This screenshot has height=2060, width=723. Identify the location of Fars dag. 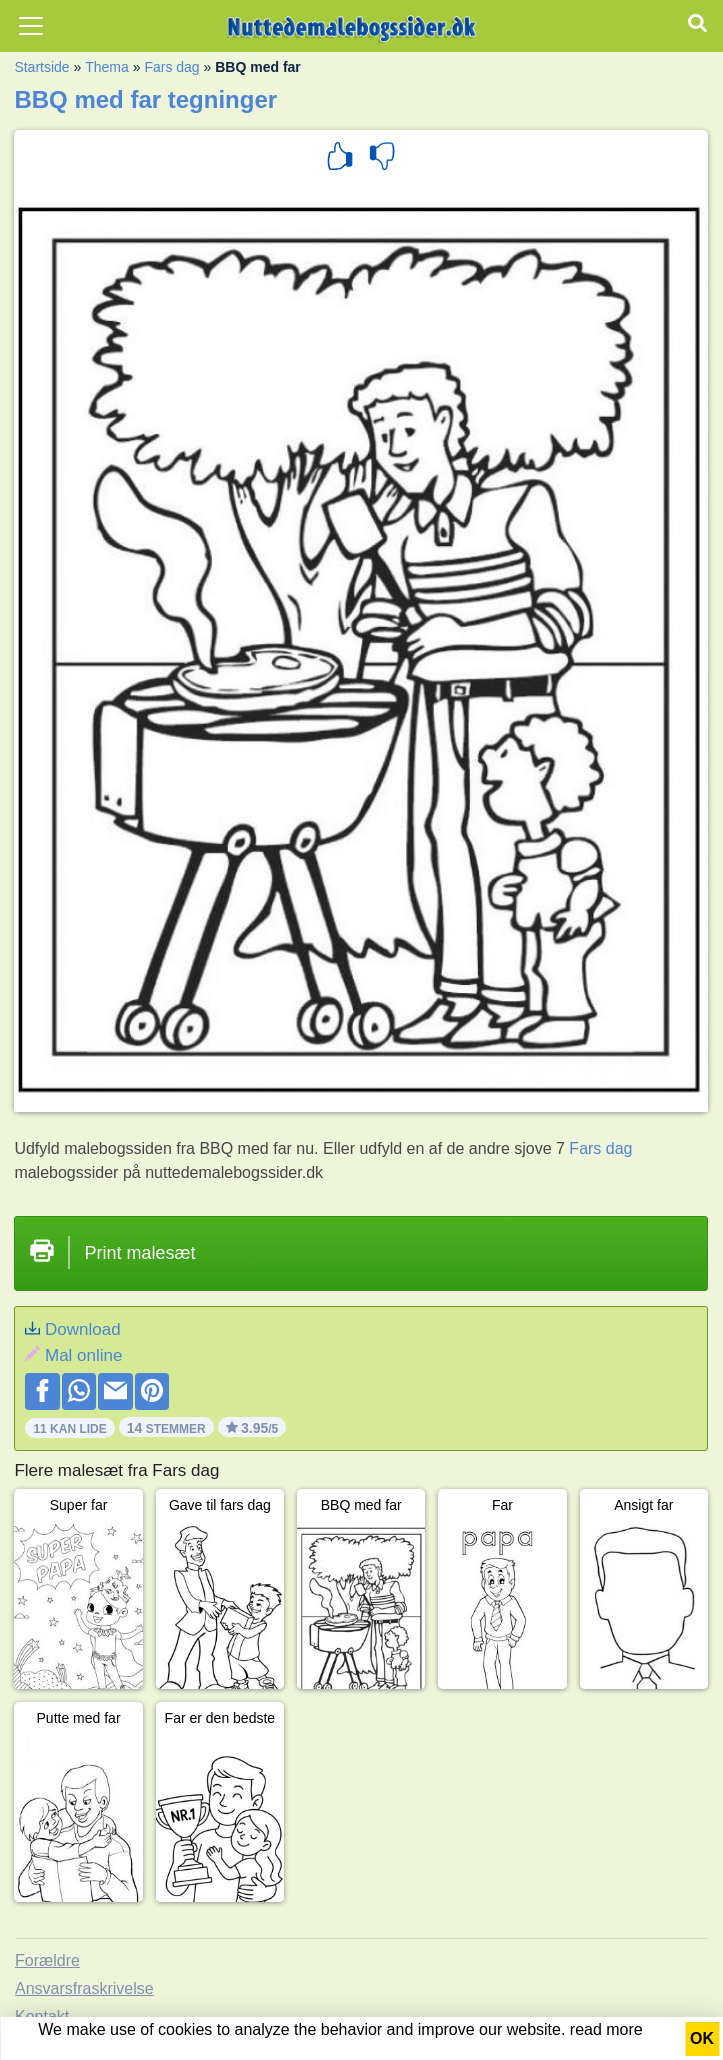
(171, 67).